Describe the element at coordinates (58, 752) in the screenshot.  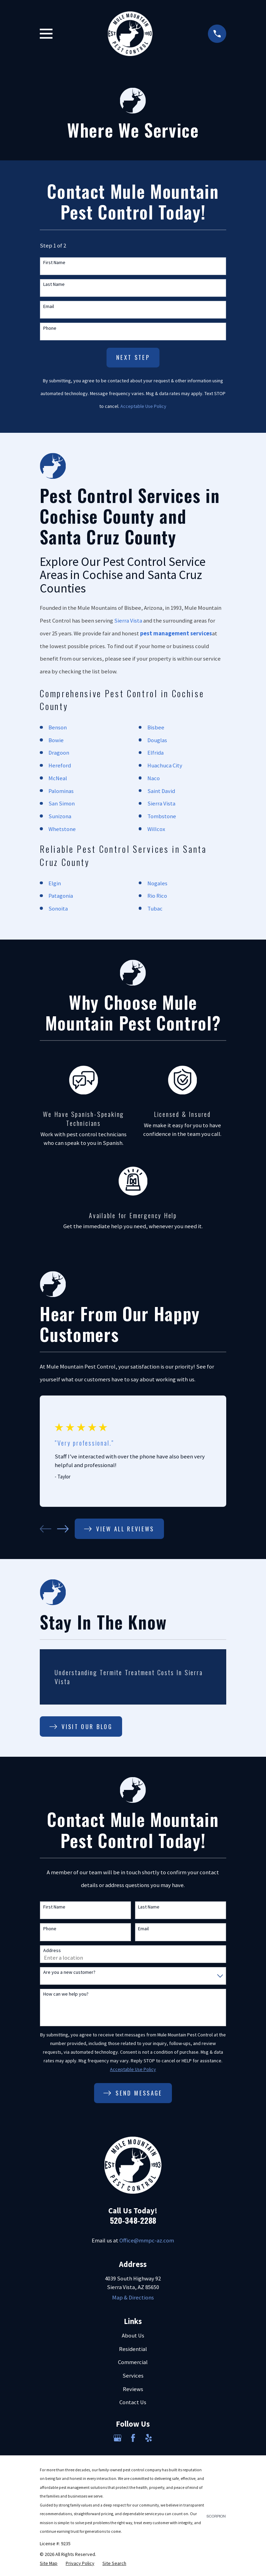
I see `Dragoon` at that location.